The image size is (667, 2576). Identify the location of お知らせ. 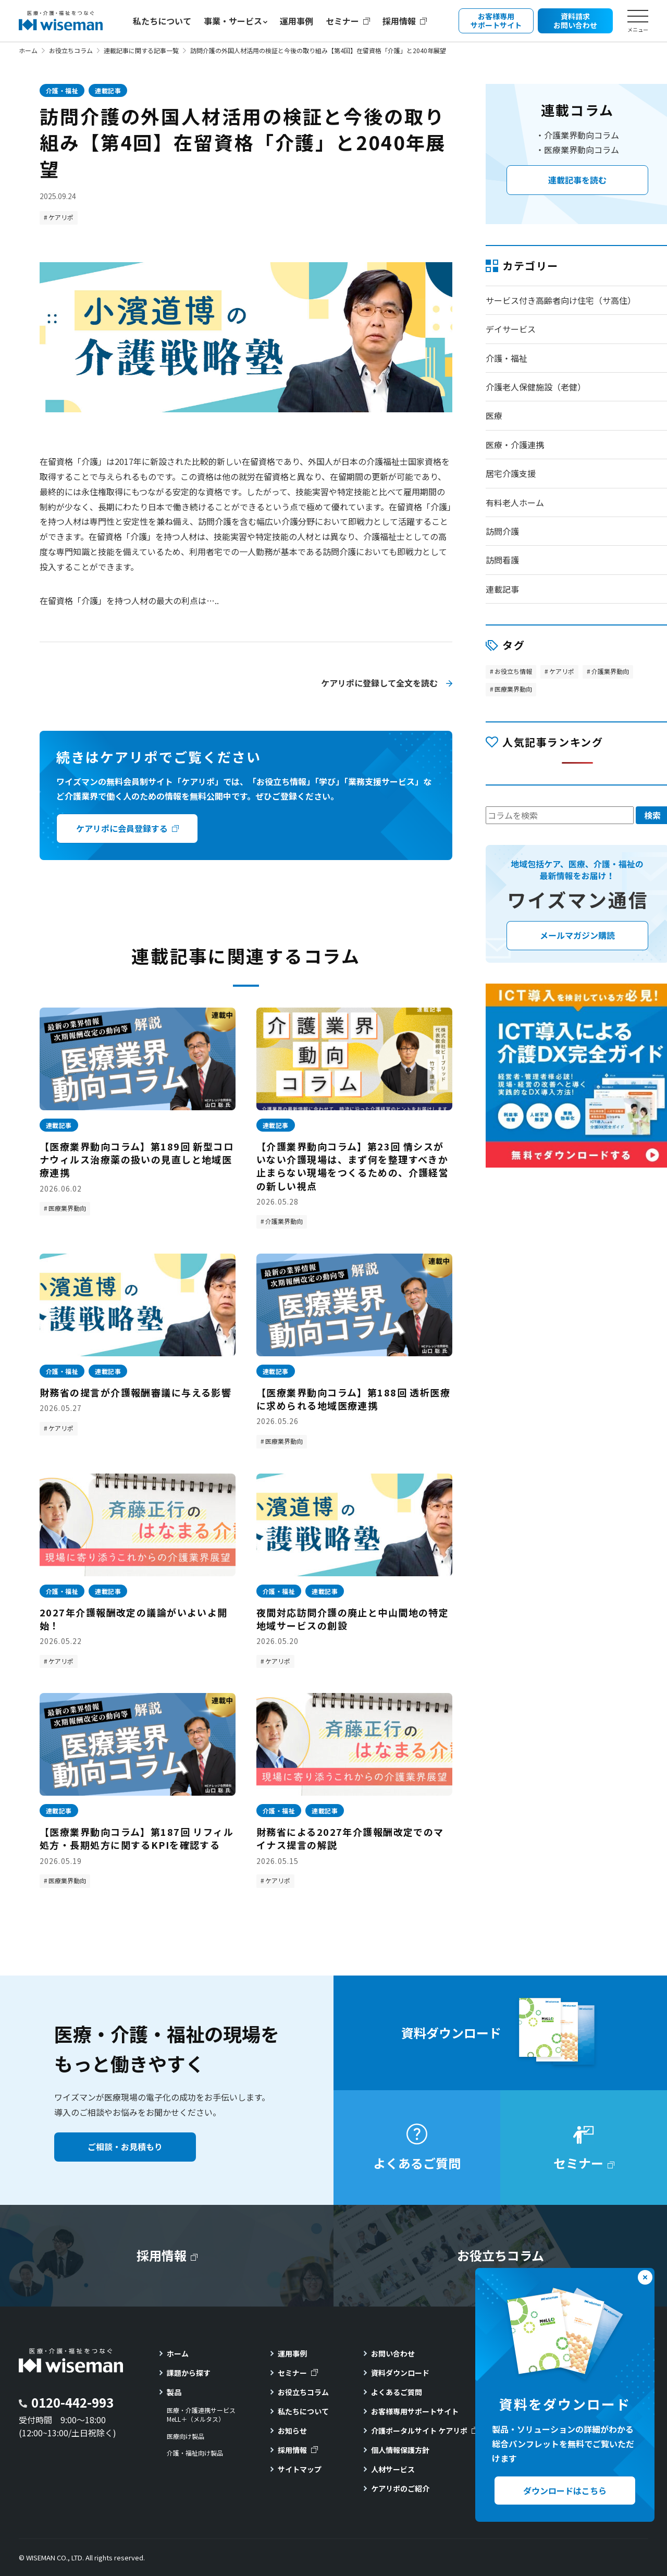
(292, 2430).